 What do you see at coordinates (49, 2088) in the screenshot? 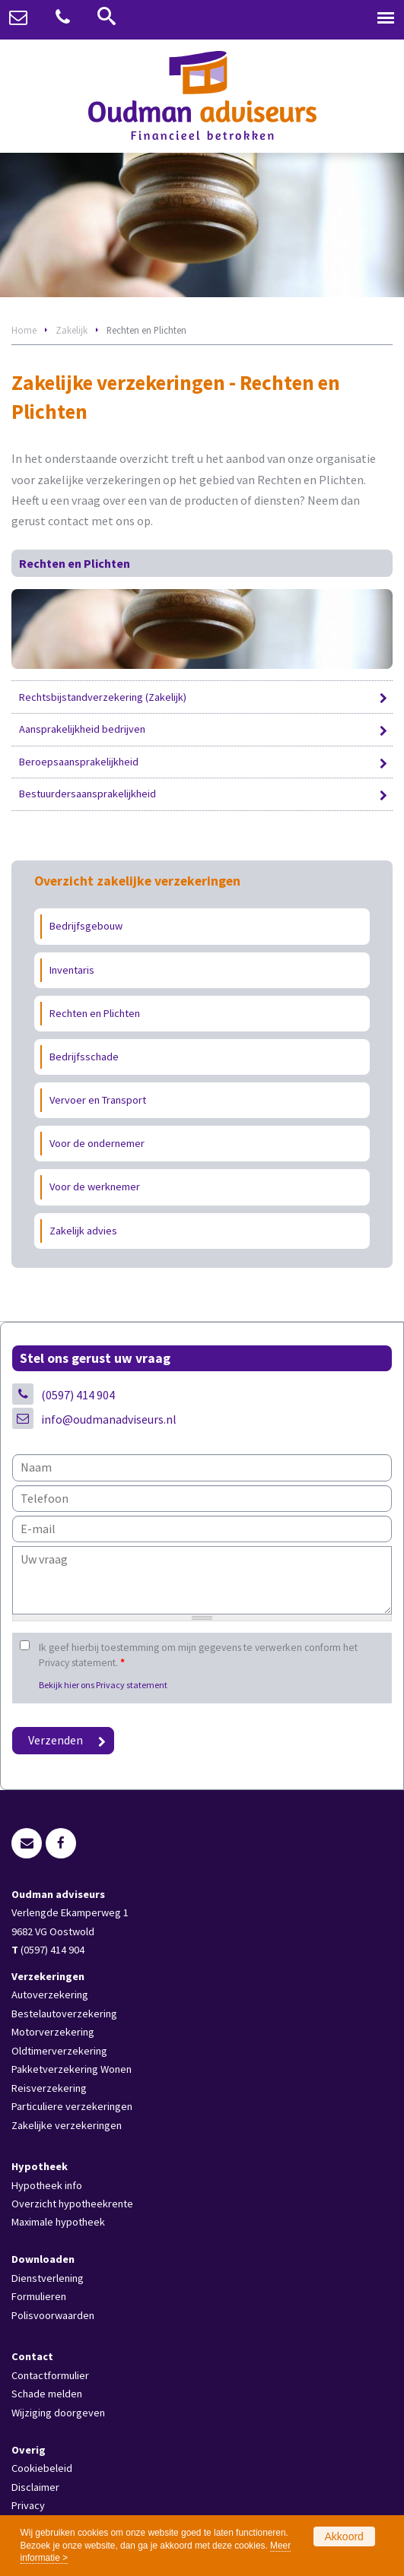
I see `Reisverzekering` at bounding box center [49, 2088].